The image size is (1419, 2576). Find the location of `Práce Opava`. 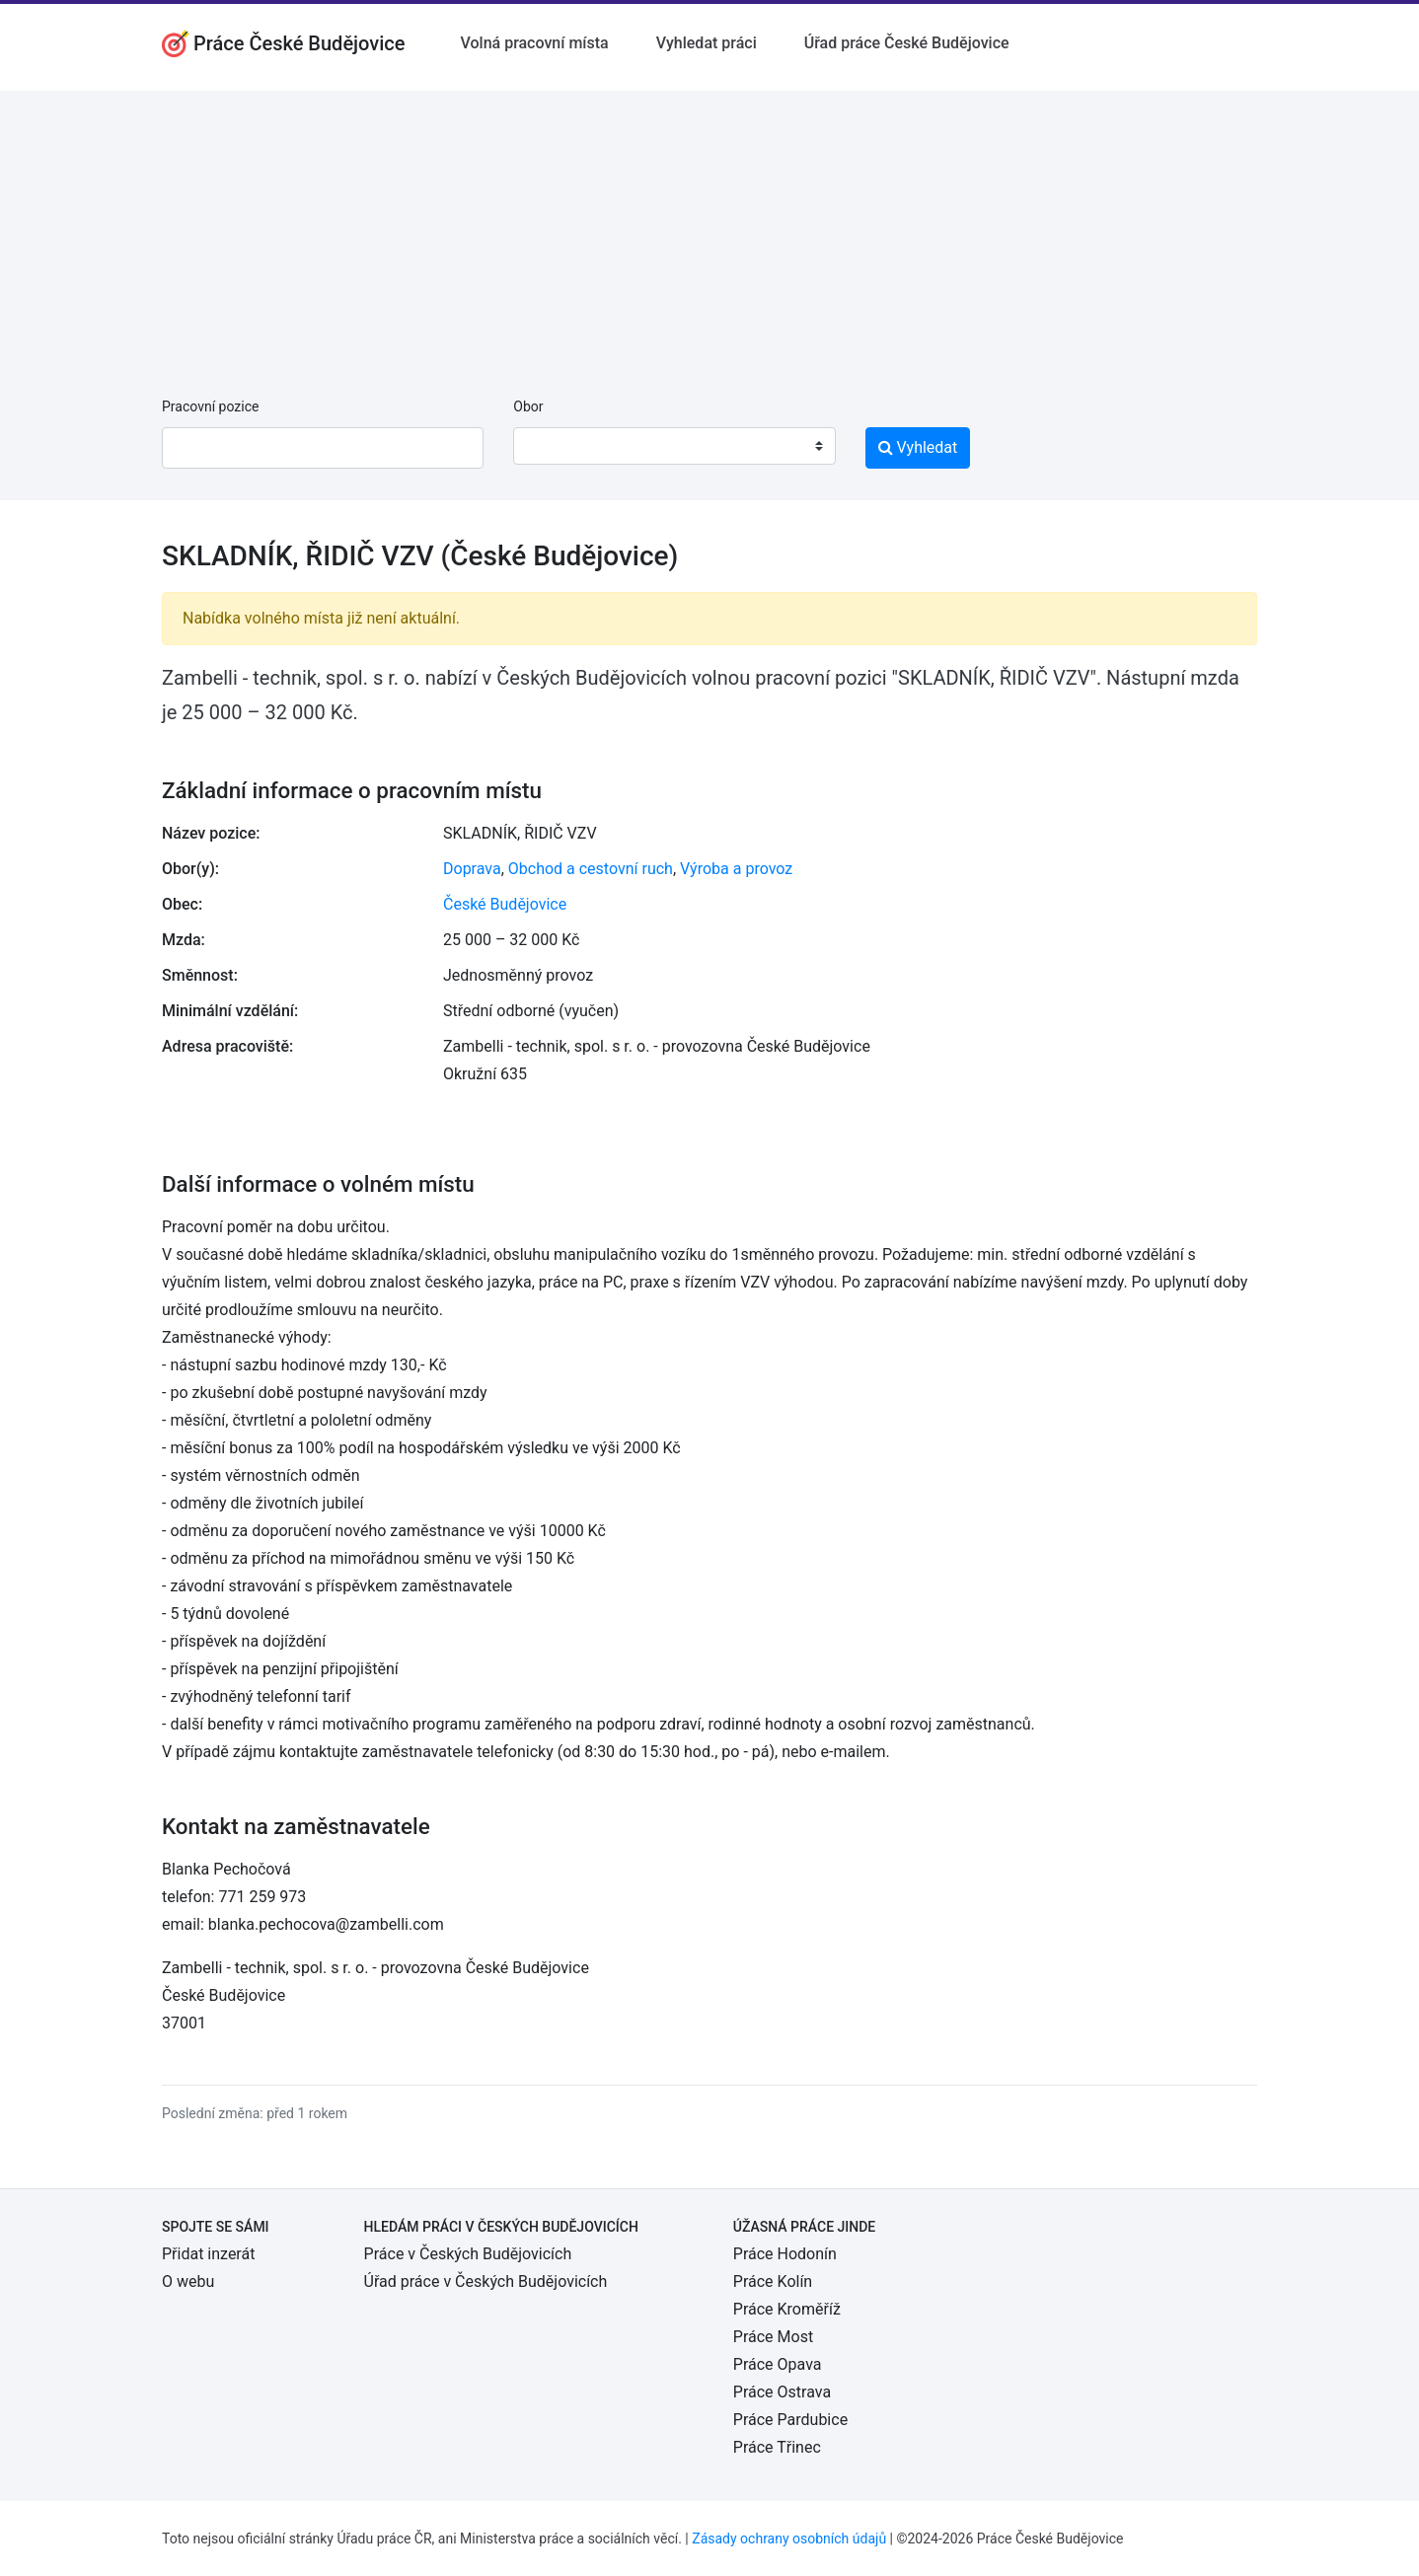

Práce Opava is located at coordinates (777, 2364).